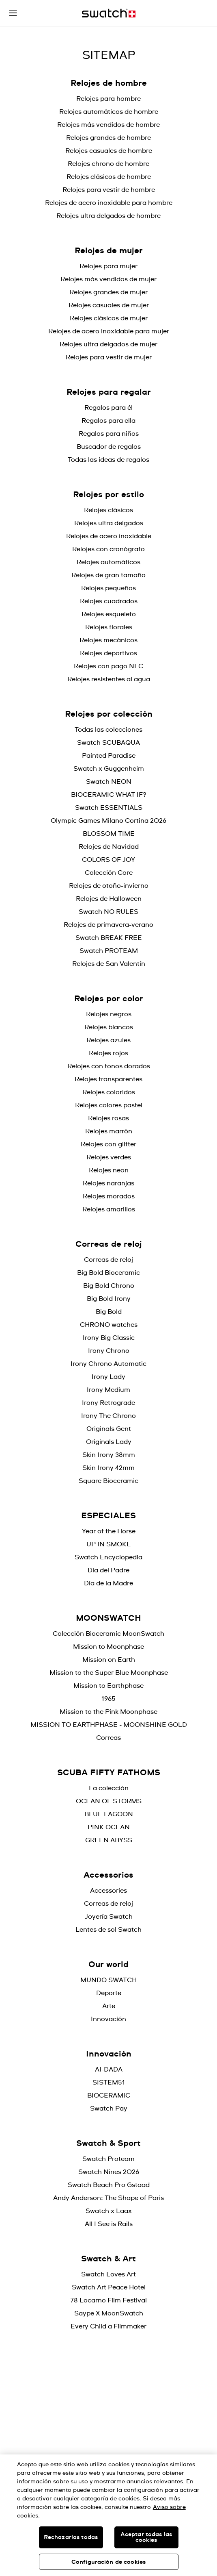 Image resolution: width=217 pixels, height=2576 pixels. I want to click on Skin Irony 38mm, so click(108, 1455).